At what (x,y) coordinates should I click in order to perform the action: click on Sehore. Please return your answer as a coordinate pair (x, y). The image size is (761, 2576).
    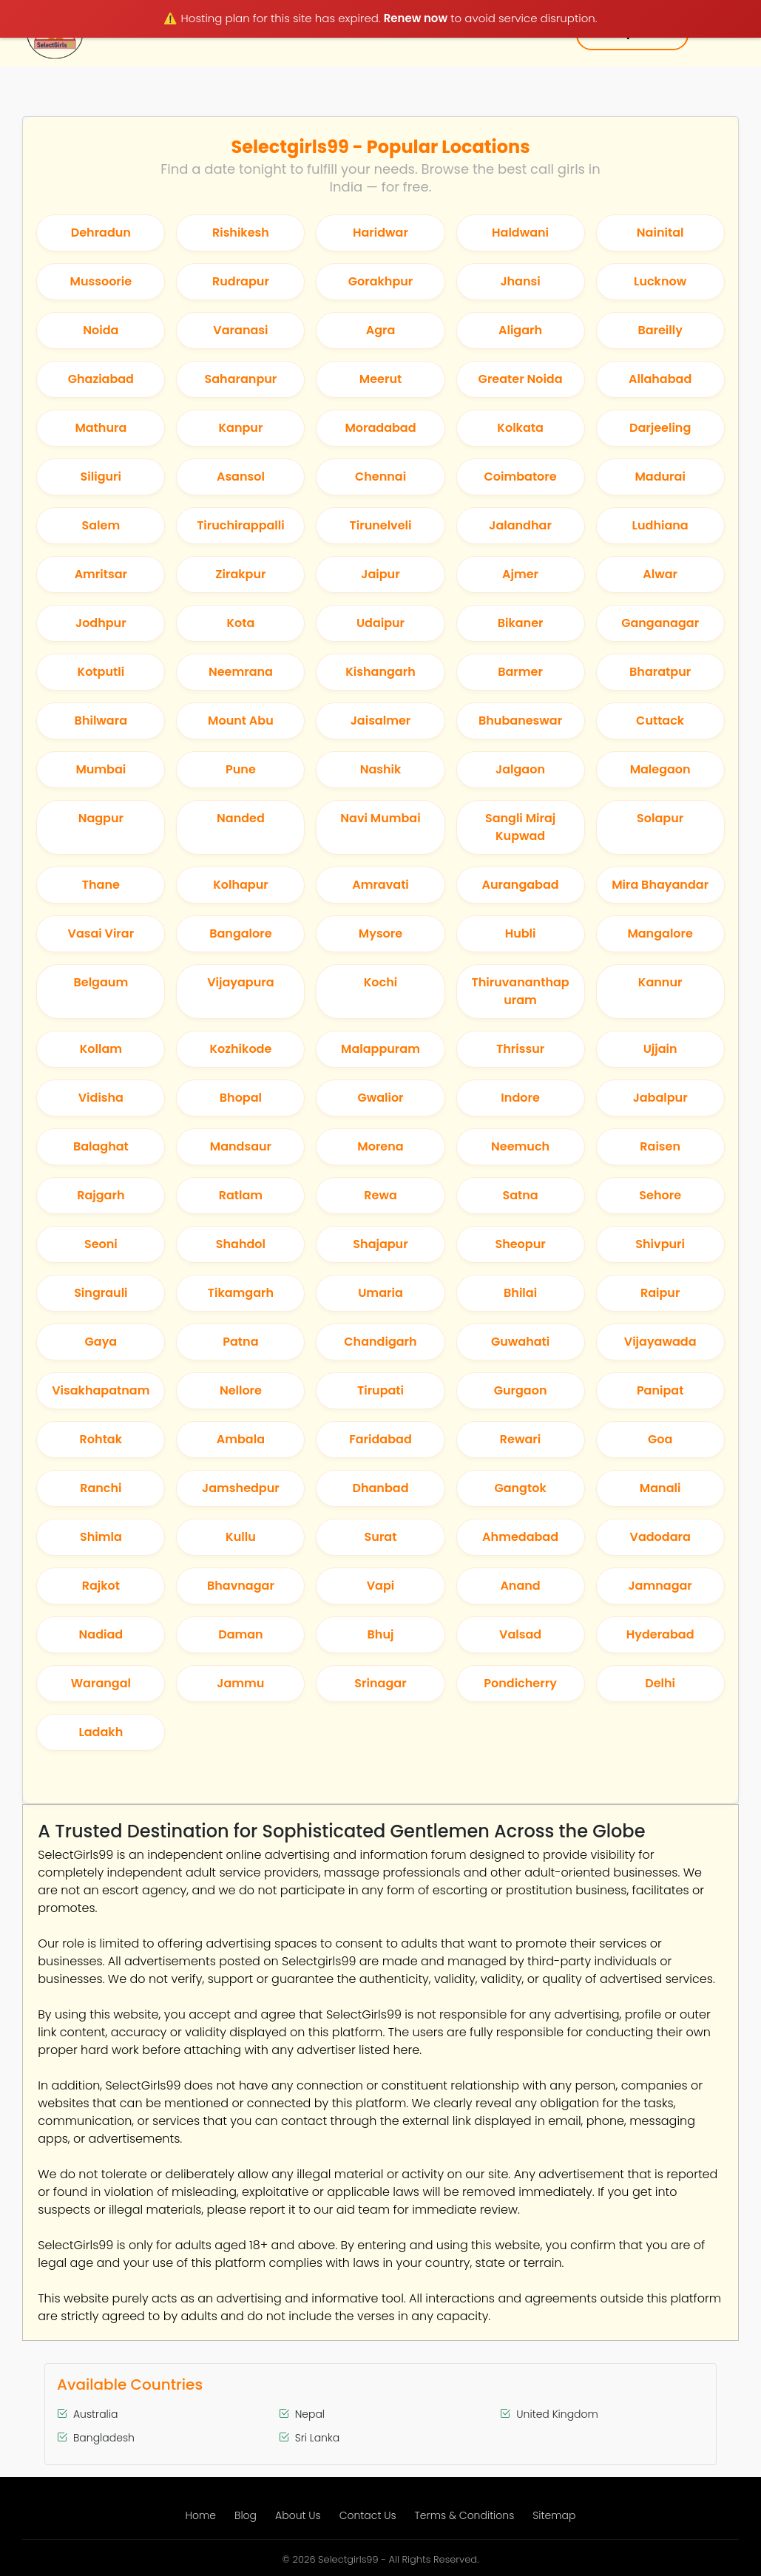
    Looking at the image, I should click on (660, 1195).